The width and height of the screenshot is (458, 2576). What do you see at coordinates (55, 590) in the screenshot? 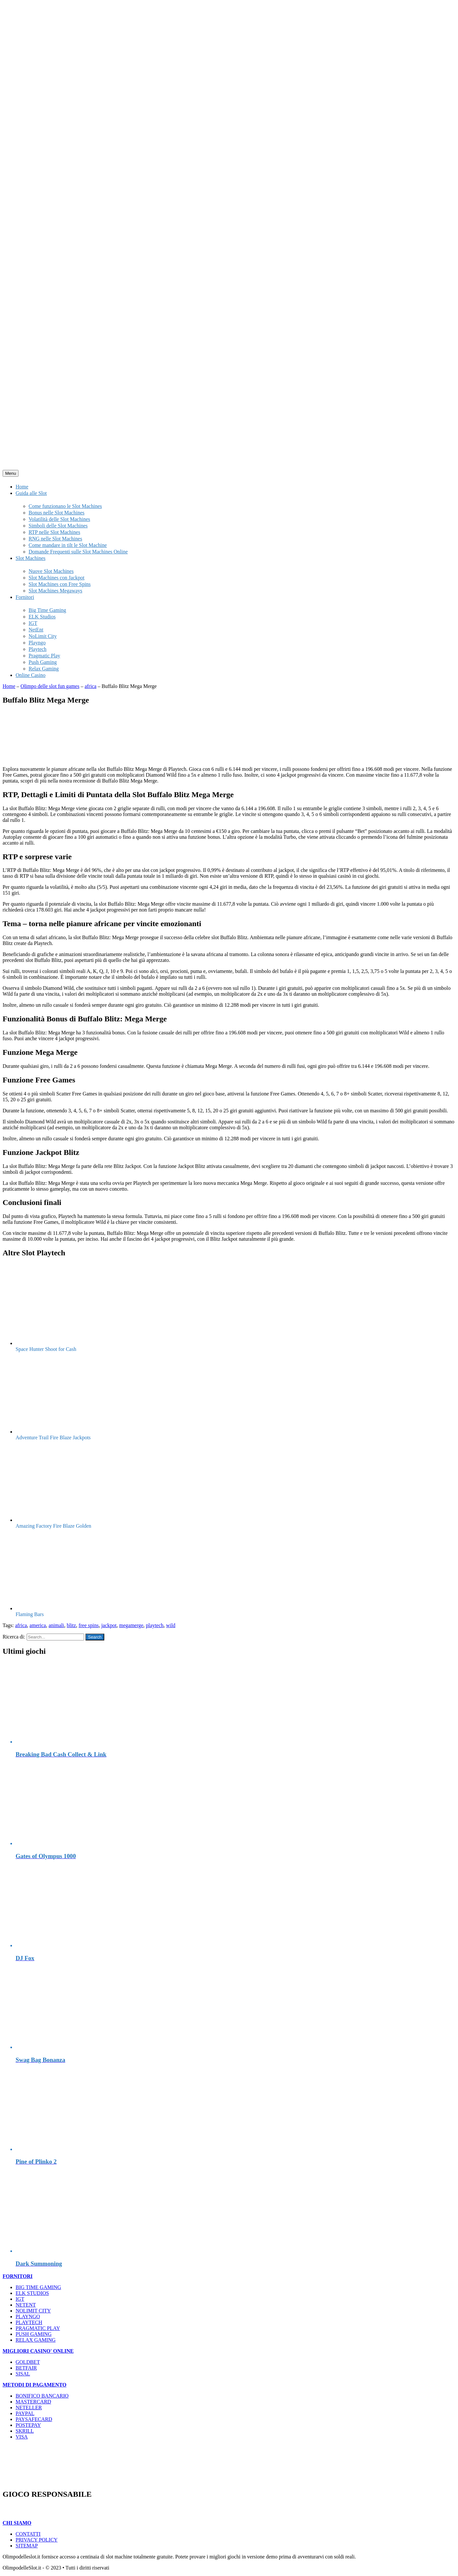
I see `Slot Machines Megaways` at bounding box center [55, 590].